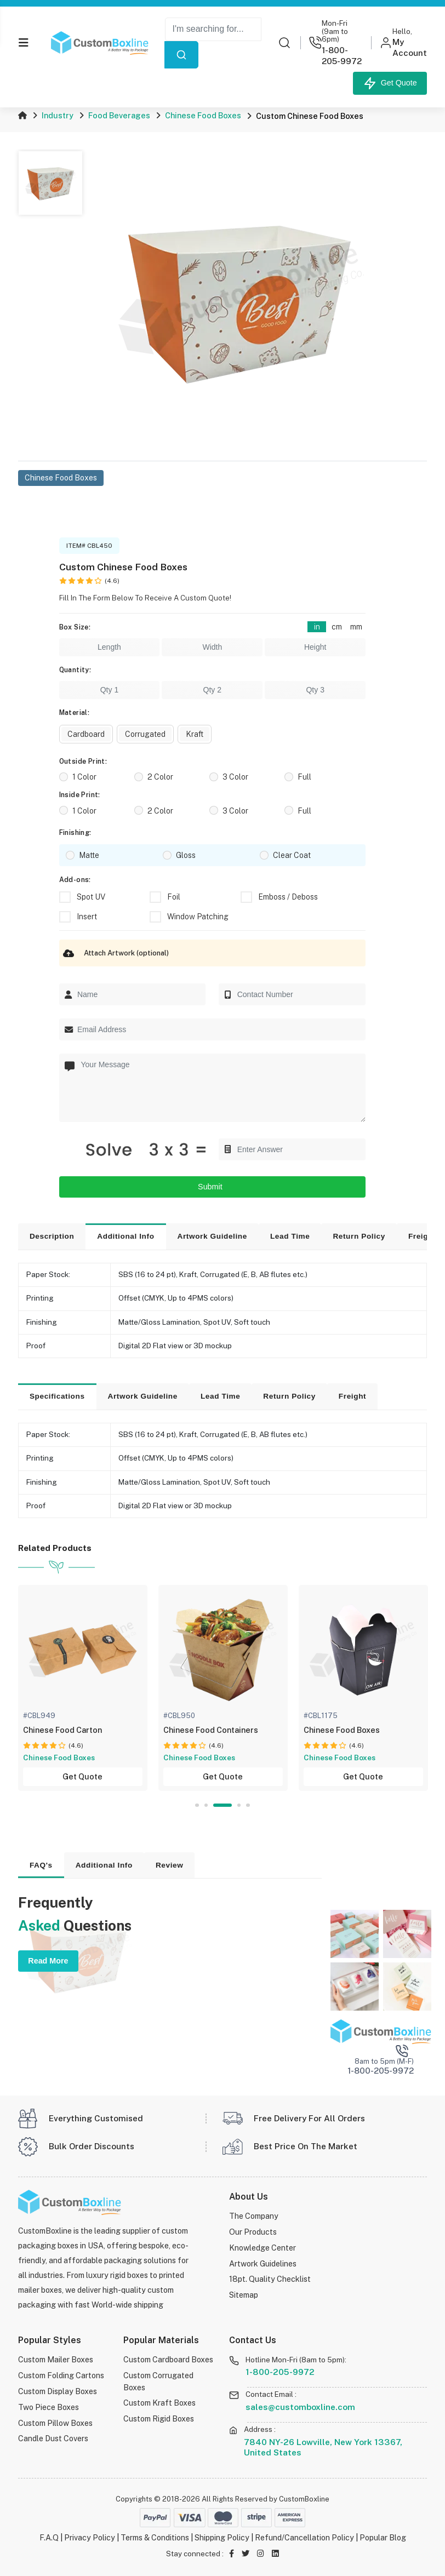  I want to click on Description [tab], so click(52, 1236).